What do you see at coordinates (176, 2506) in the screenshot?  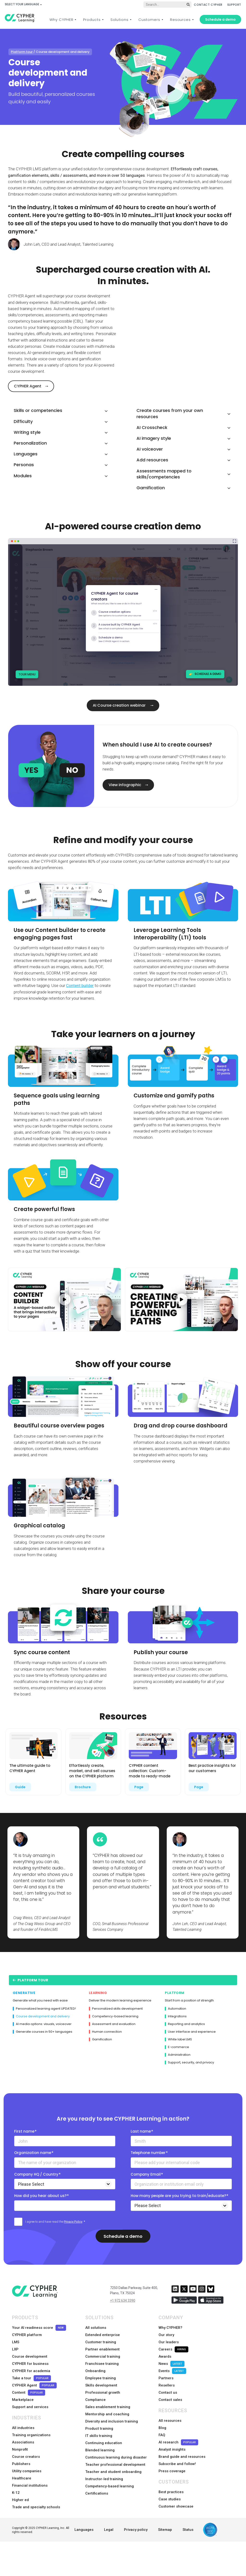 I see `Customer showcase [menuitem]` at bounding box center [176, 2506].